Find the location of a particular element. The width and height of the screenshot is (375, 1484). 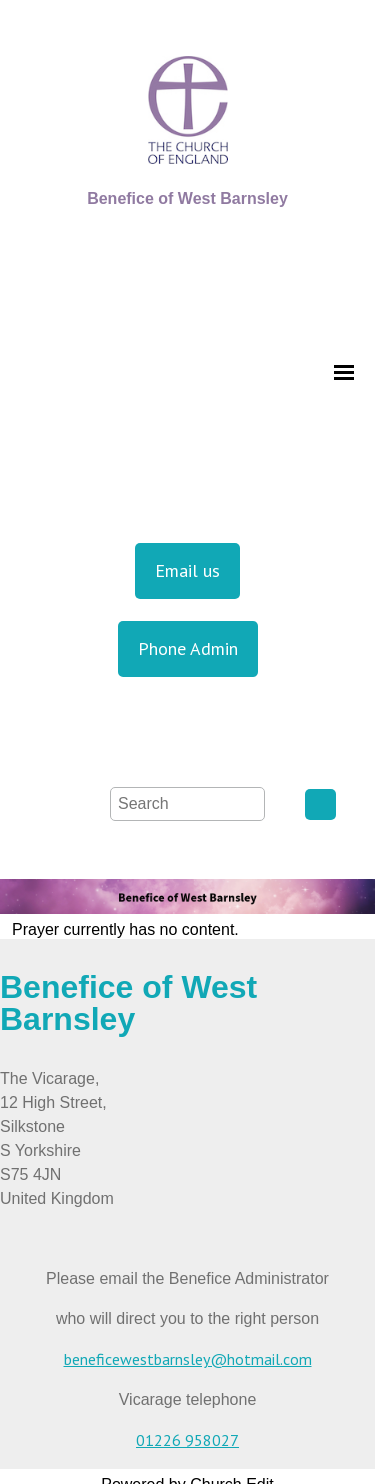

Email us is located at coordinates (187, 570).